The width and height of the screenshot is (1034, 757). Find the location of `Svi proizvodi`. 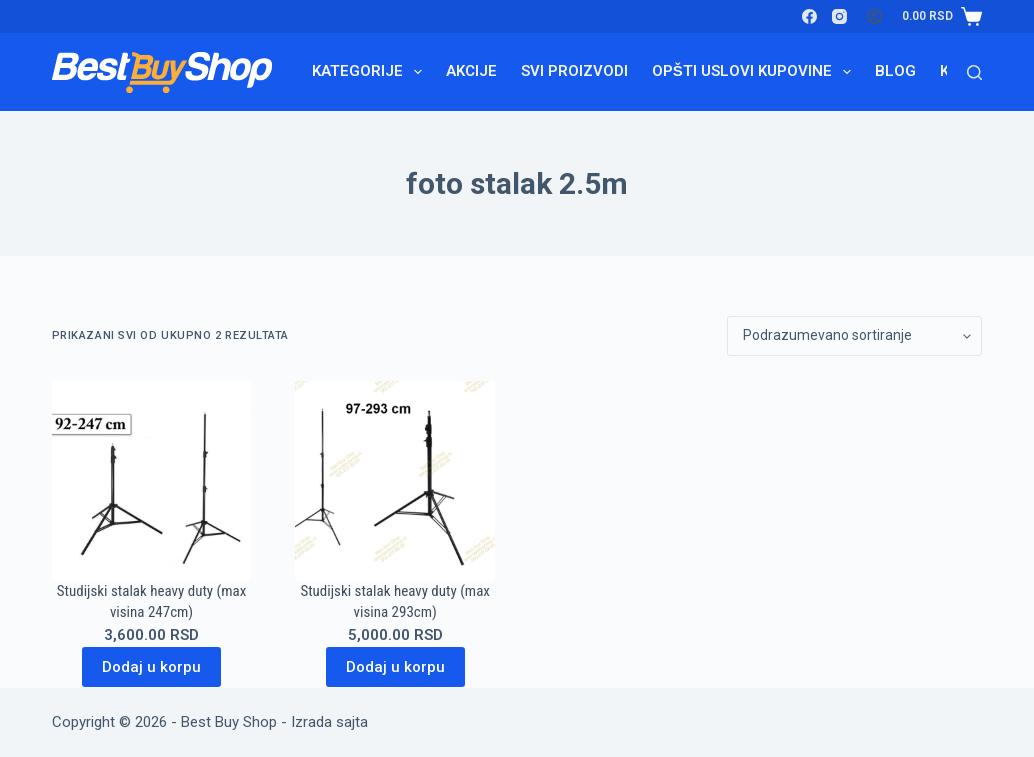

Svi proizvodi is located at coordinates (574, 71).